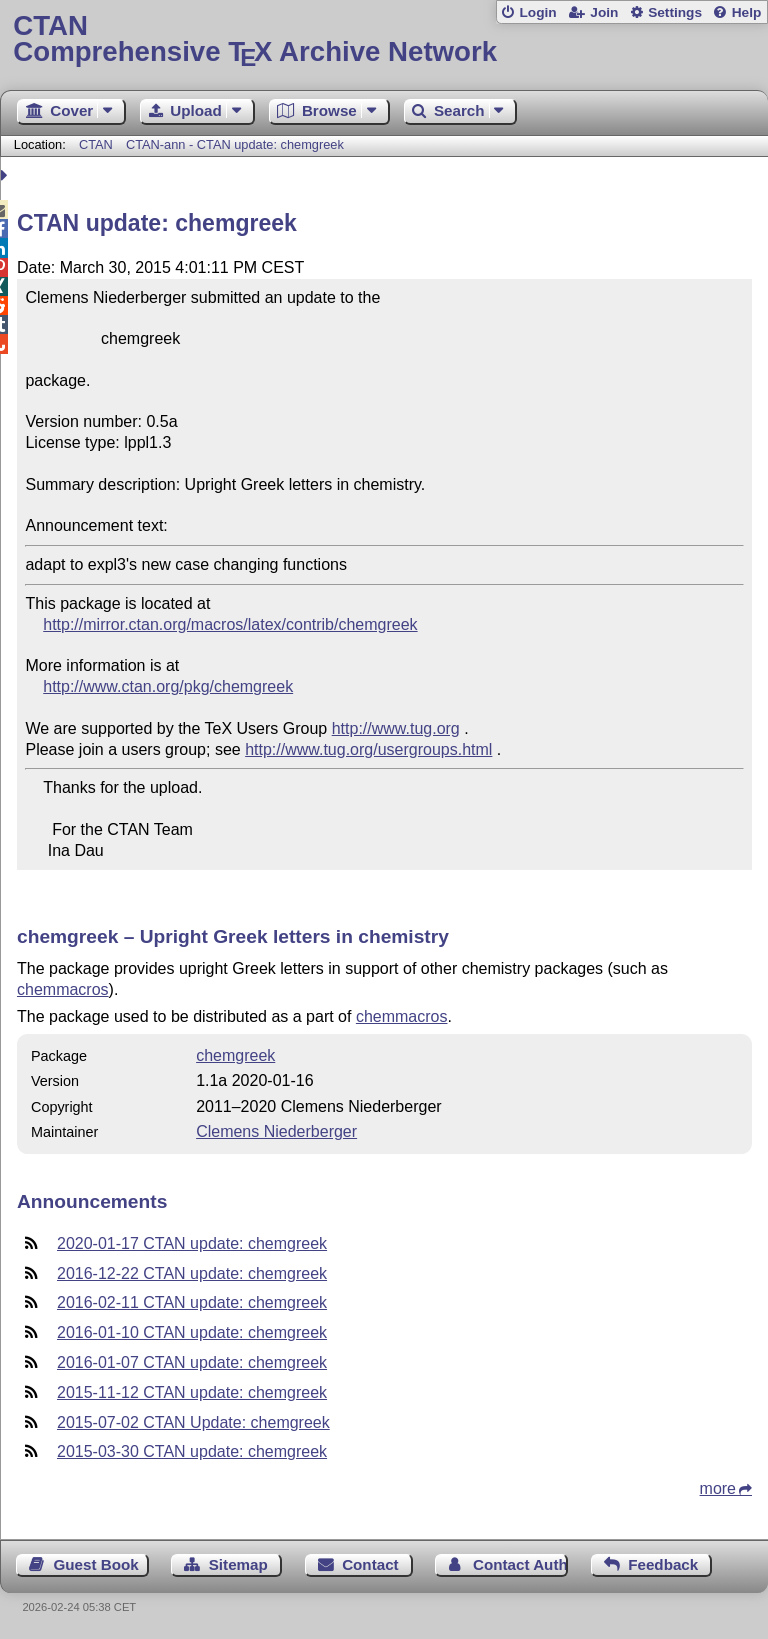  I want to click on Contact, so click(370, 1564).